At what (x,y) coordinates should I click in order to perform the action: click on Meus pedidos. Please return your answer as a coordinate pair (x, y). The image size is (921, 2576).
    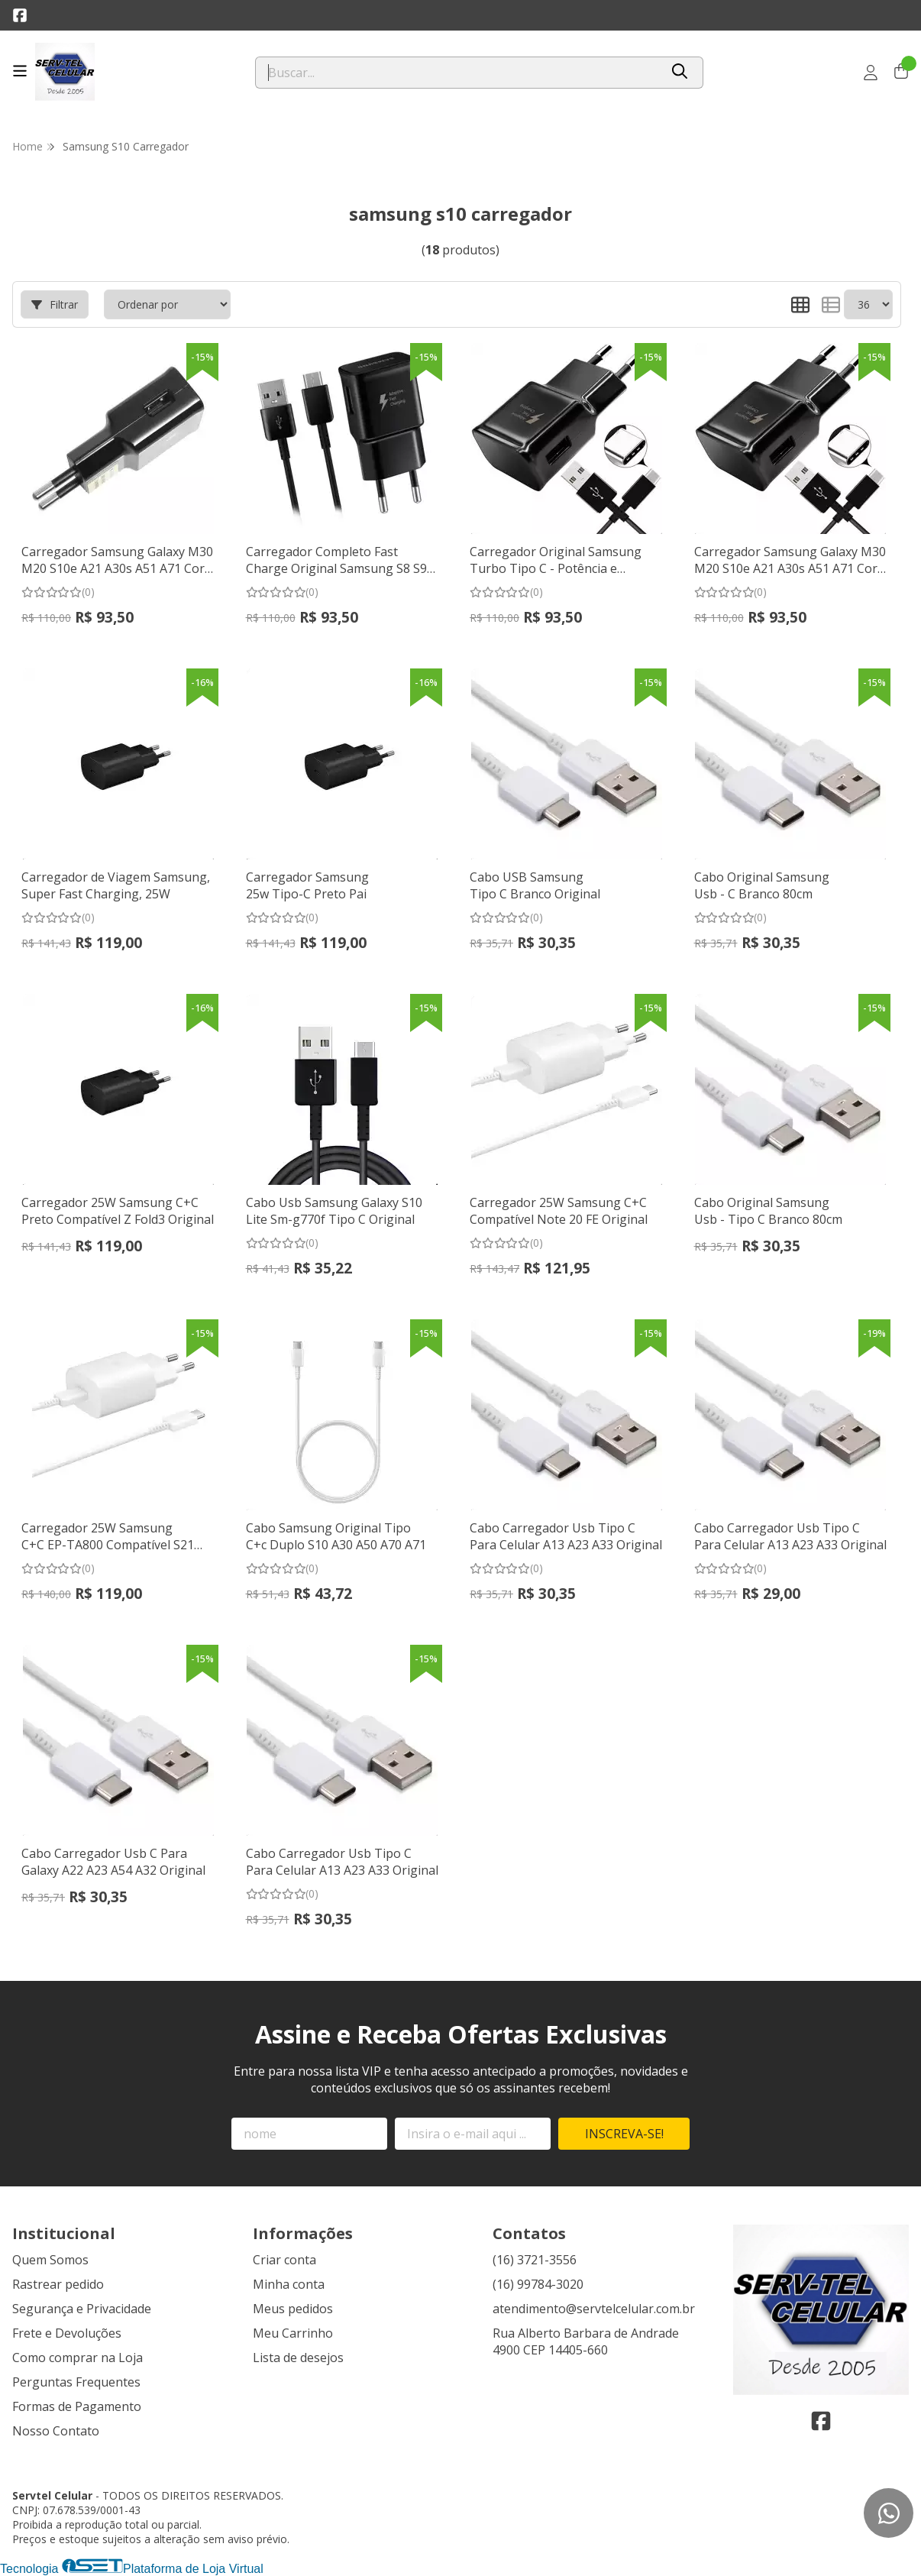
    Looking at the image, I should click on (293, 2308).